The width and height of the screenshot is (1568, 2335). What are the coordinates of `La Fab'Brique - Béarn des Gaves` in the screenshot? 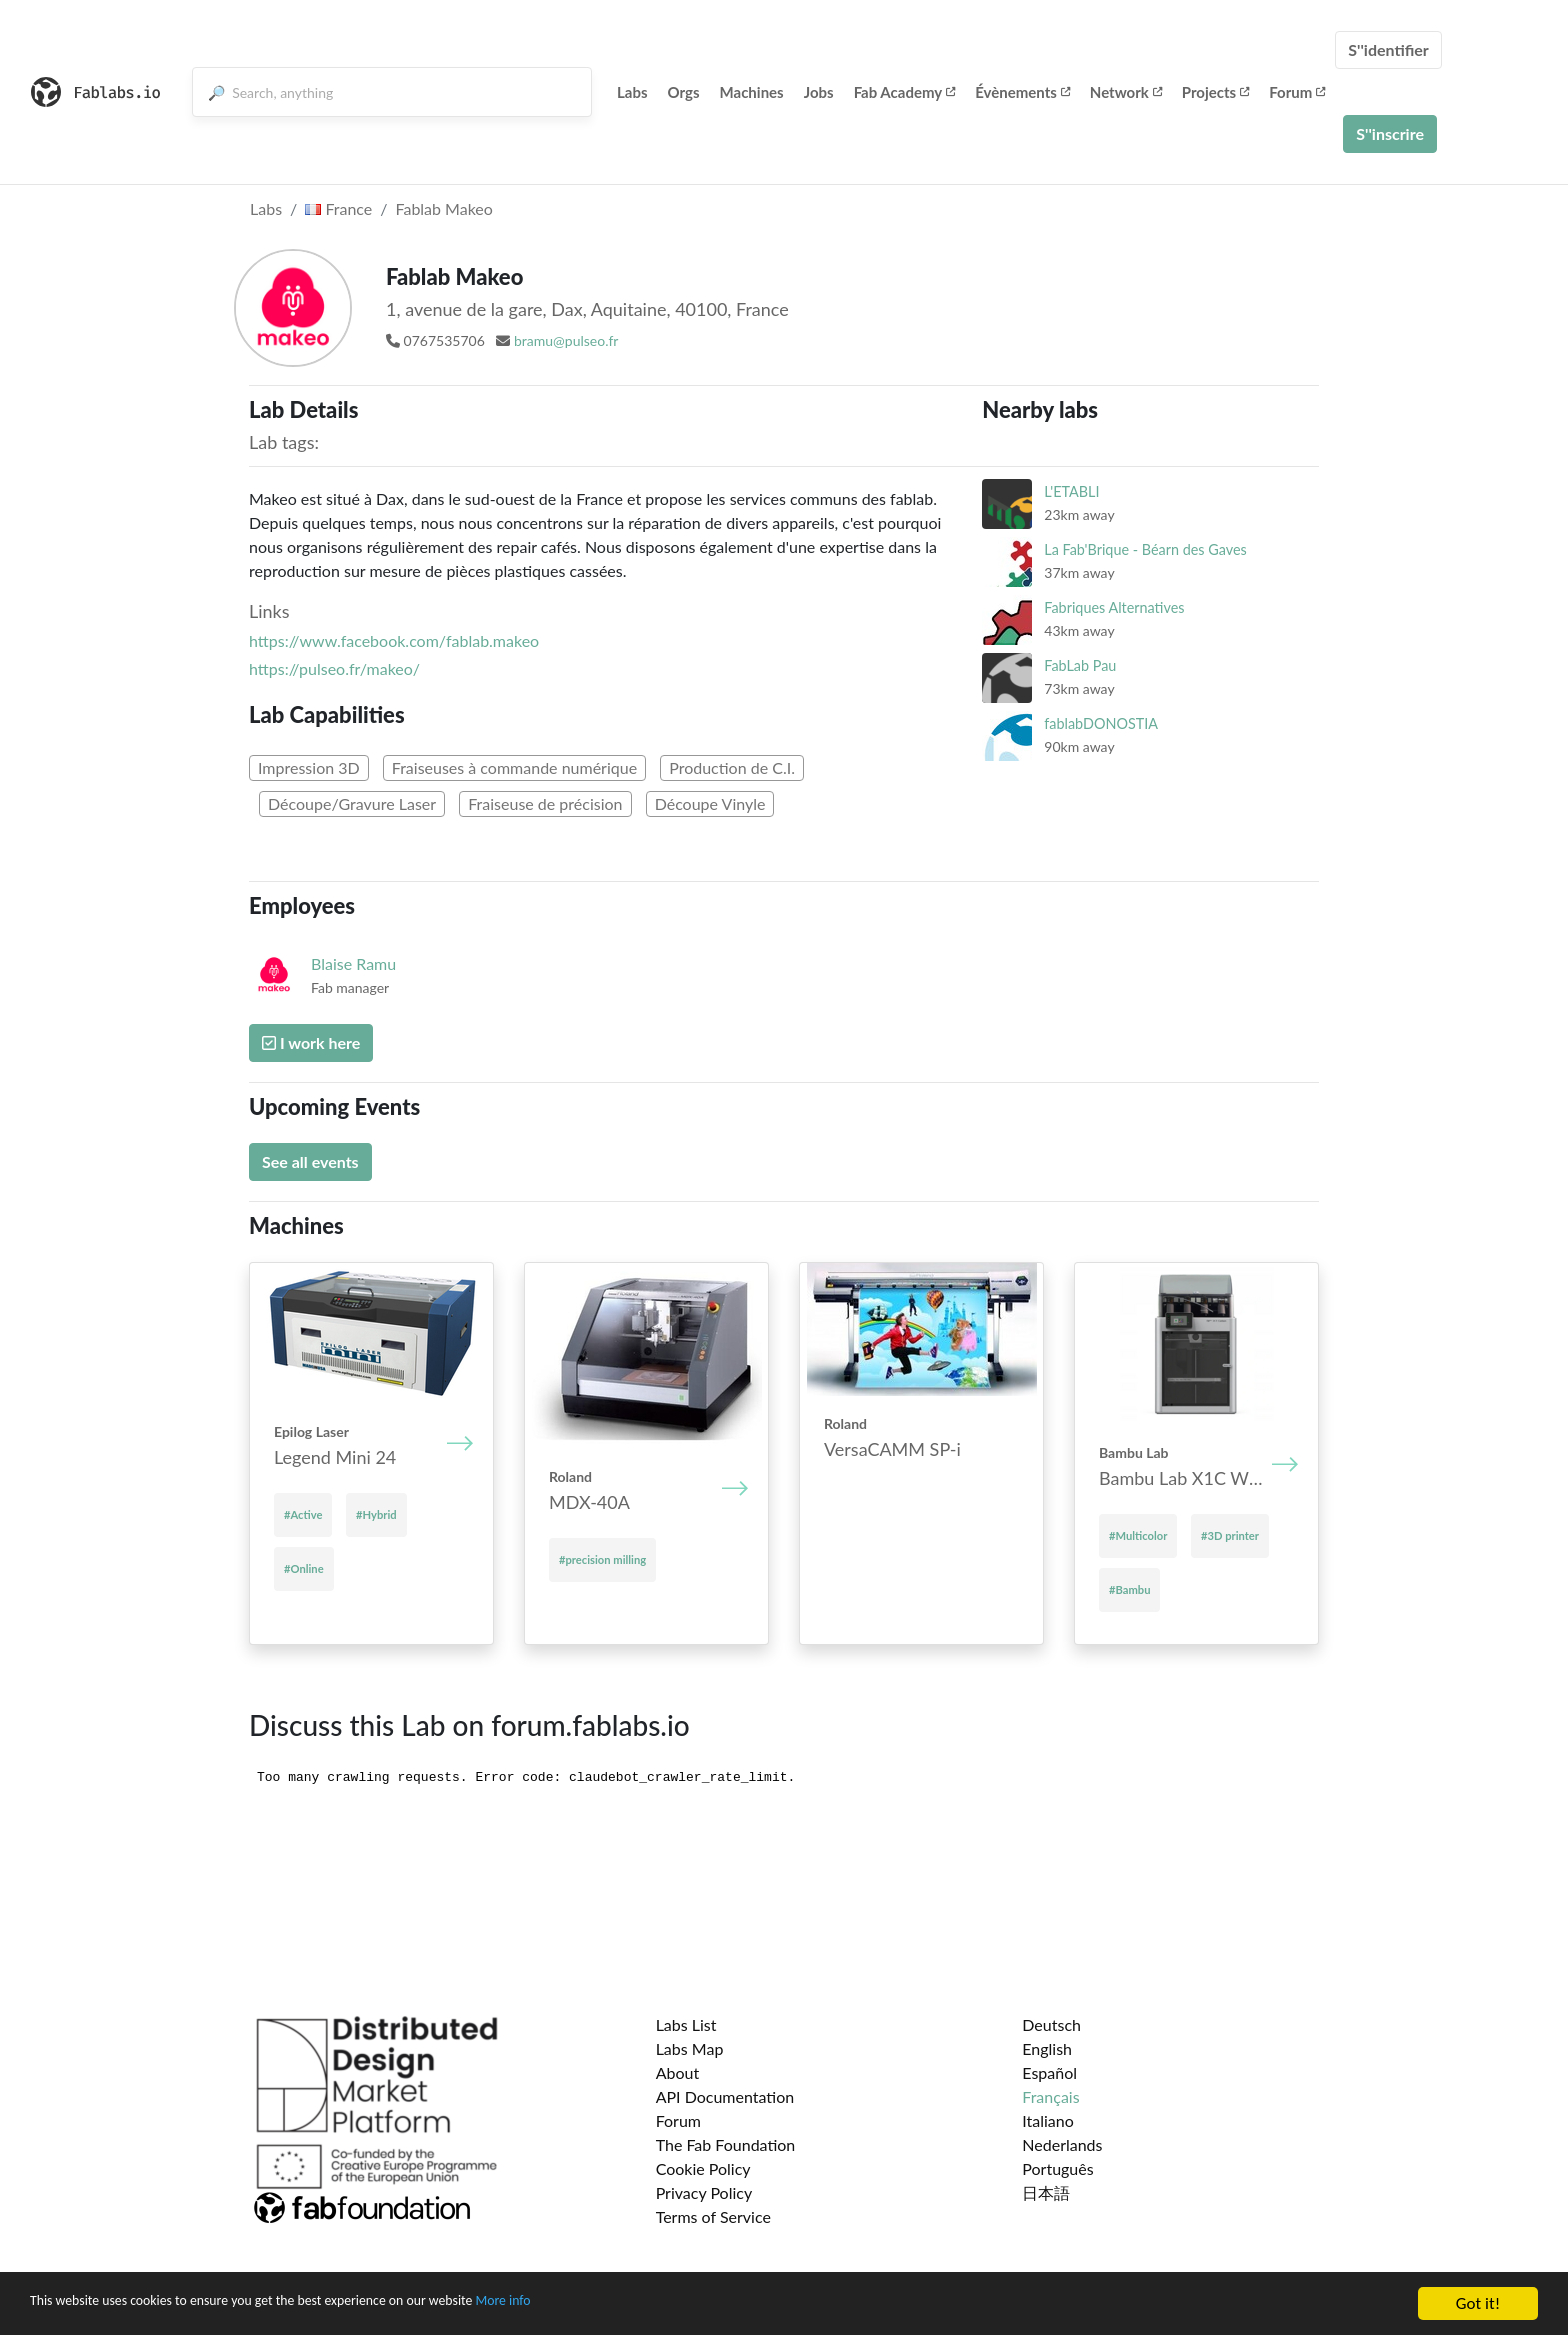 It's located at (1145, 549).